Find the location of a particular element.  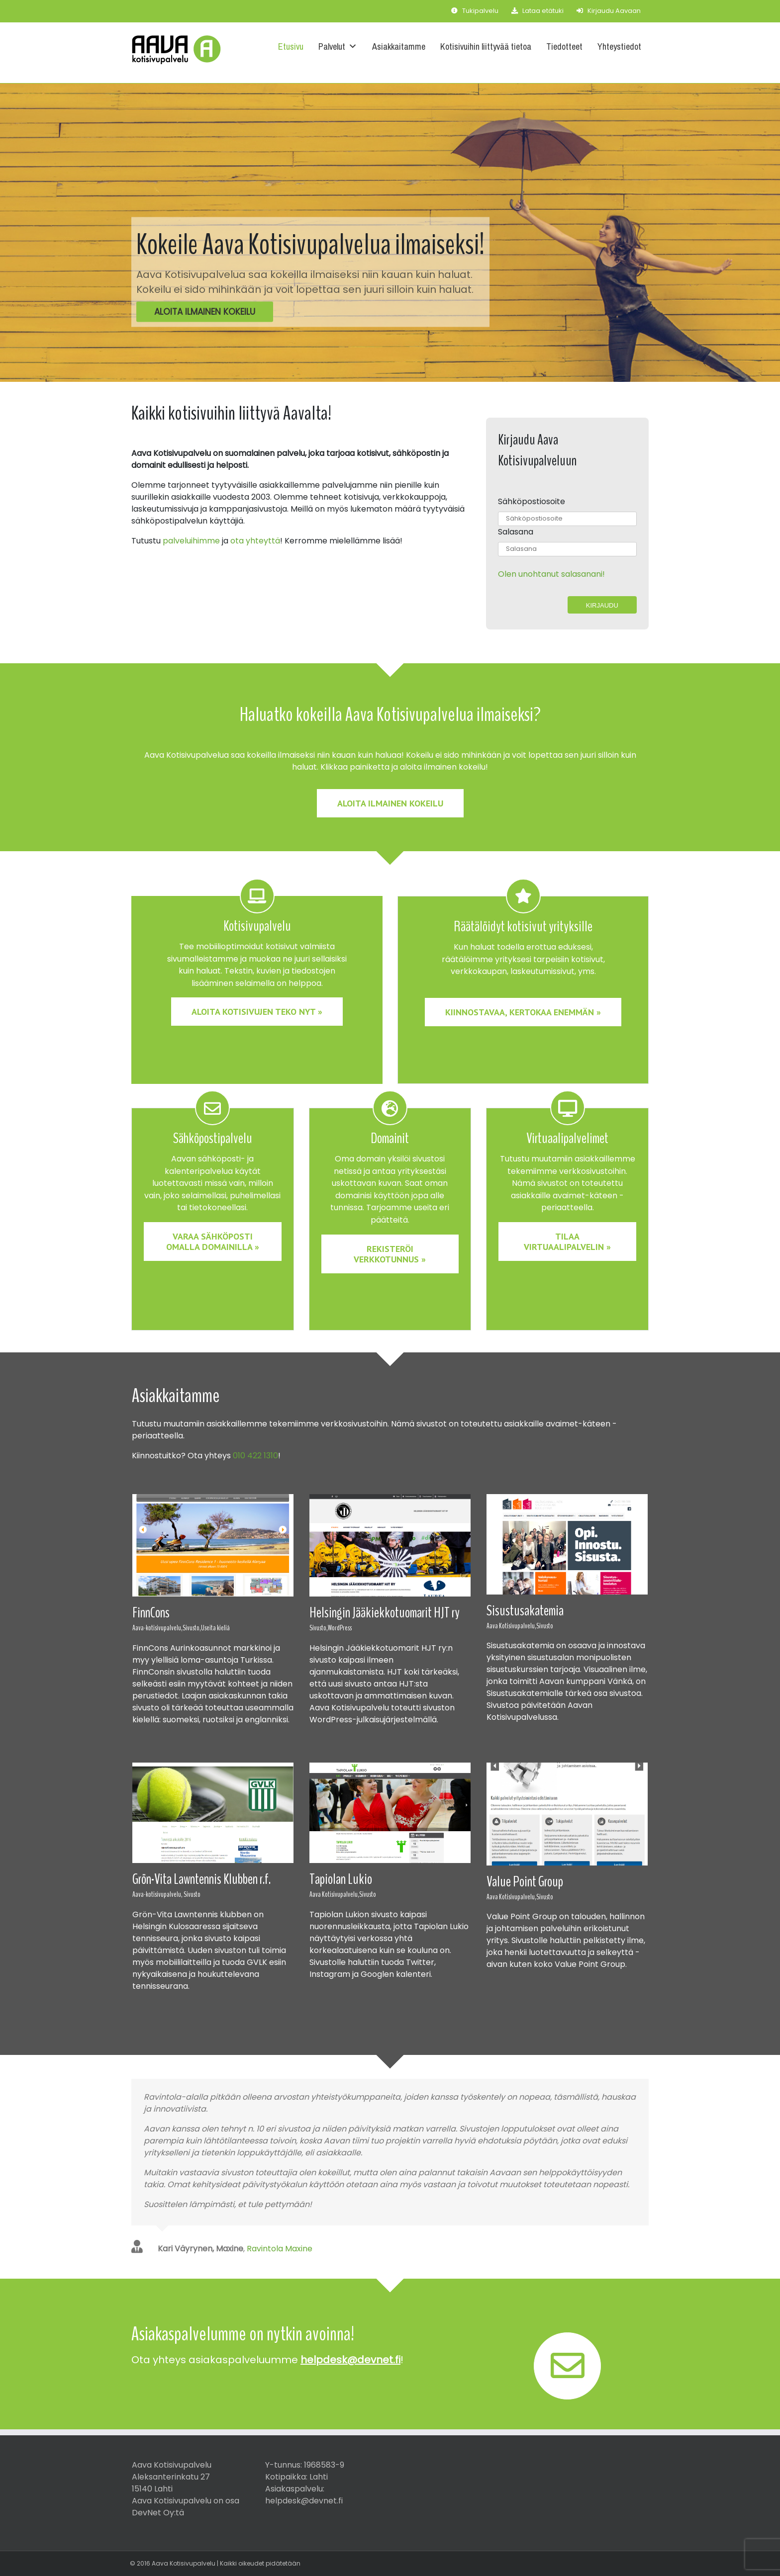

Kirjaudu Aavaan is located at coordinates (609, 10).